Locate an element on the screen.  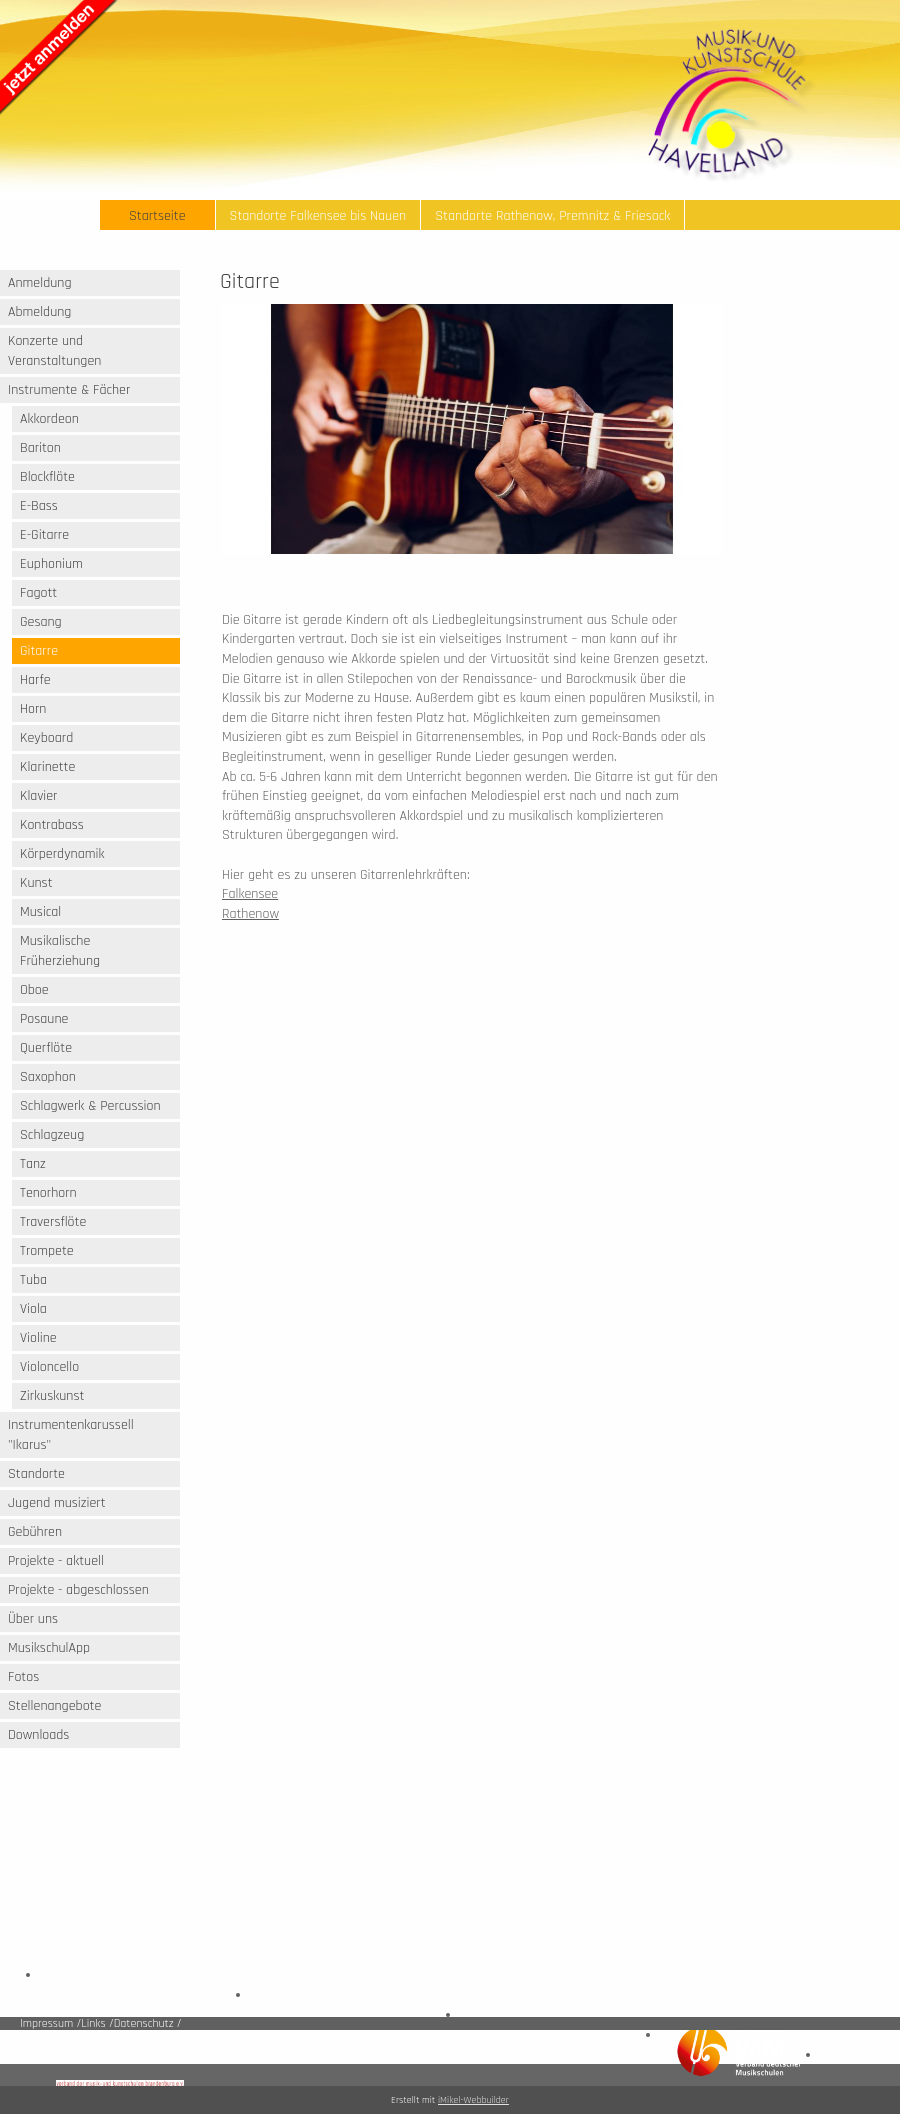
Saxophon is located at coordinates (48, 1077).